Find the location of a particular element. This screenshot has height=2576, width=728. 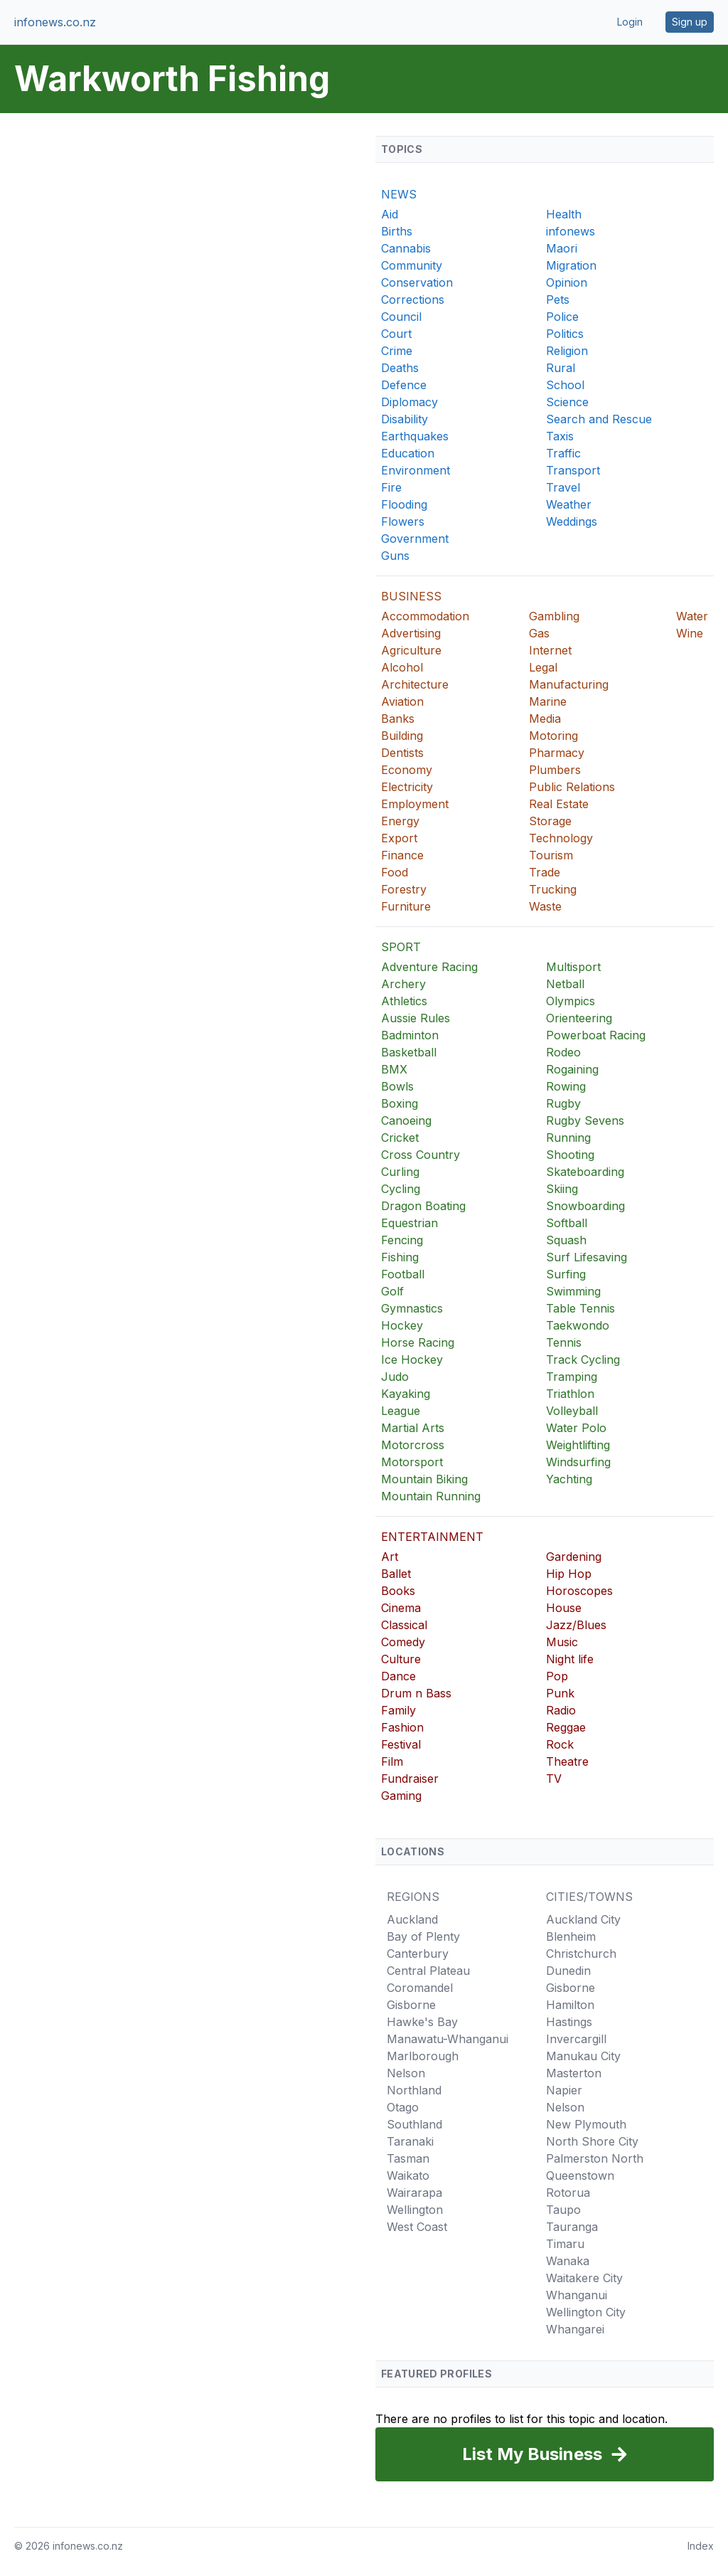

Mountain Biking is located at coordinates (424, 1479).